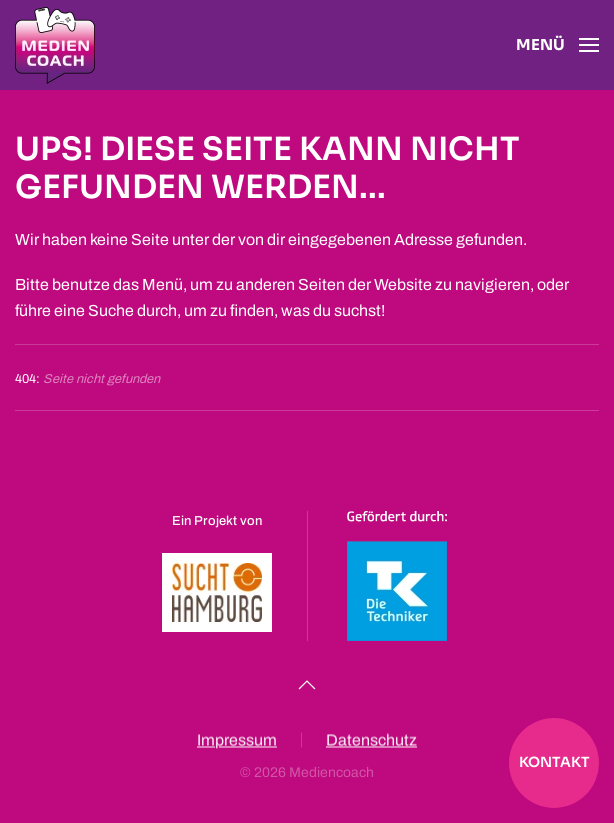 This screenshot has height=823, width=614. Describe the element at coordinates (554, 762) in the screenshot. I see `Kontakt` at that location.